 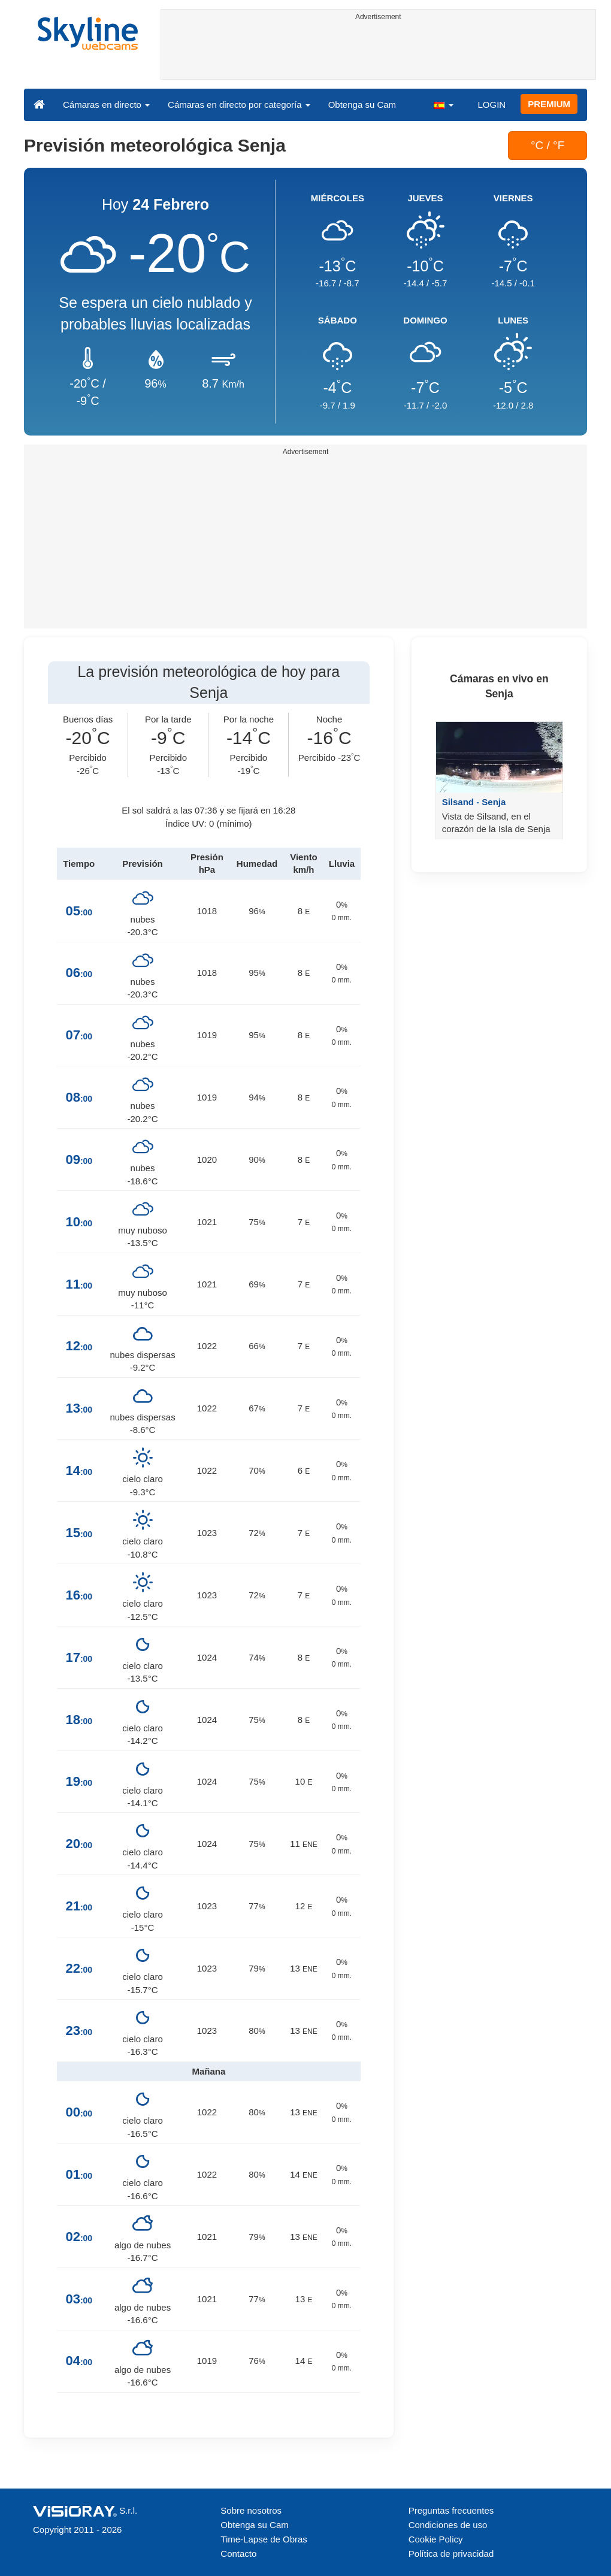 What do you see at coordinates (436, 2539) in the screenshot?
I see `Cookie Policy` at bounding box center [436, 2539].